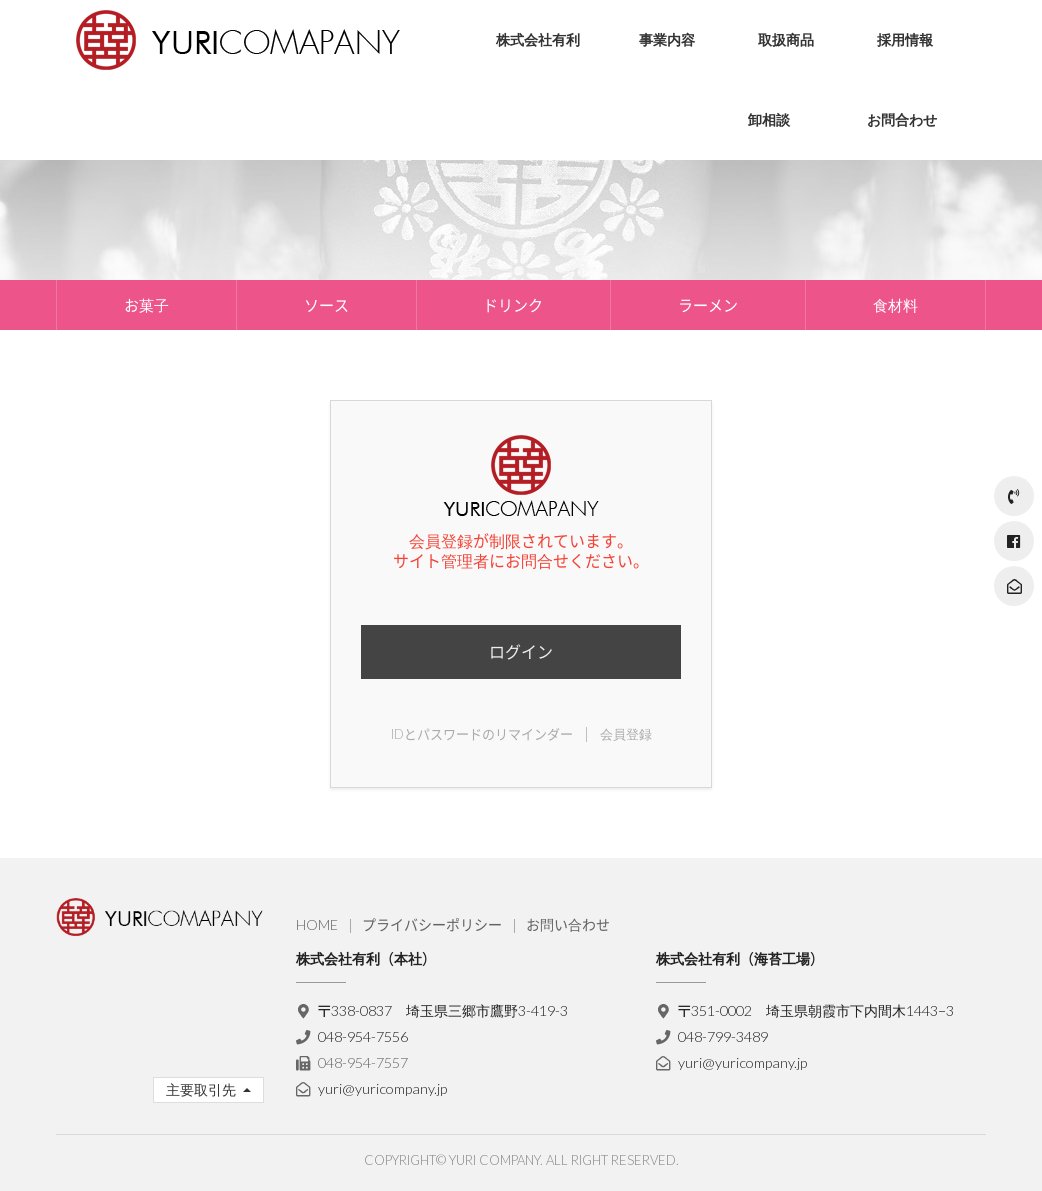 This screenshot has height=1191, width=1042. I want to click on 食材料, so click(895, 305).